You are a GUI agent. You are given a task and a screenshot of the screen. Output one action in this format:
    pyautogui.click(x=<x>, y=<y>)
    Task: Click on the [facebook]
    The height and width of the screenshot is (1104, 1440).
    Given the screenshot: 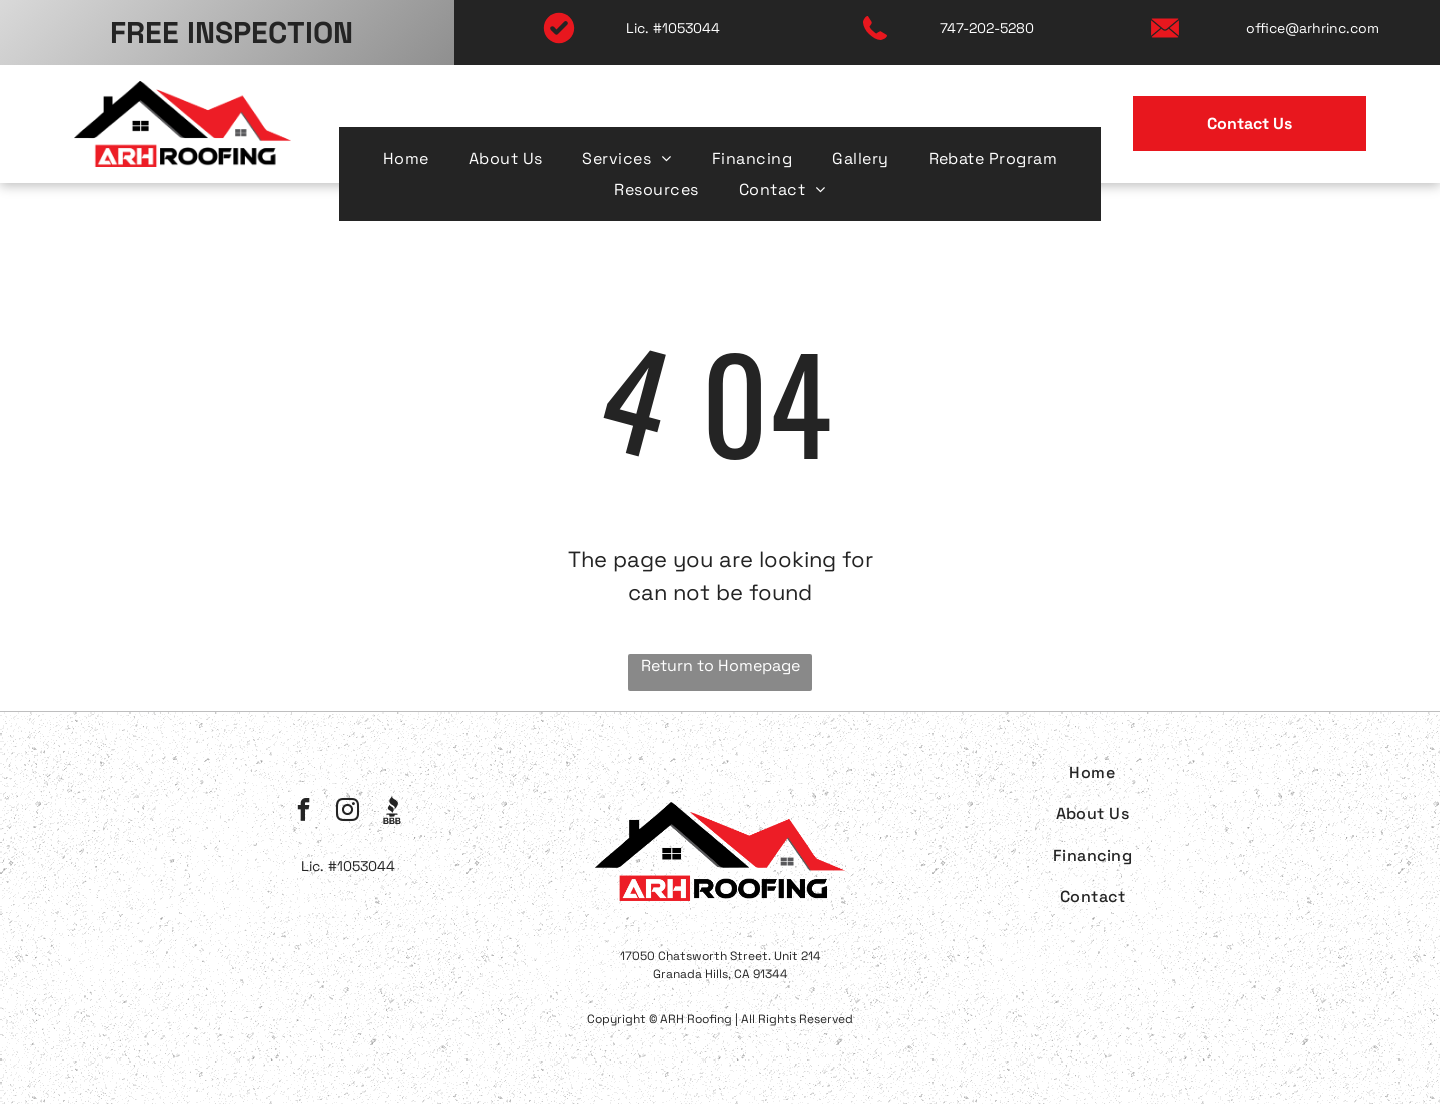 What is the action you would take?
    pyautogui.click(x=303, y=812)
    